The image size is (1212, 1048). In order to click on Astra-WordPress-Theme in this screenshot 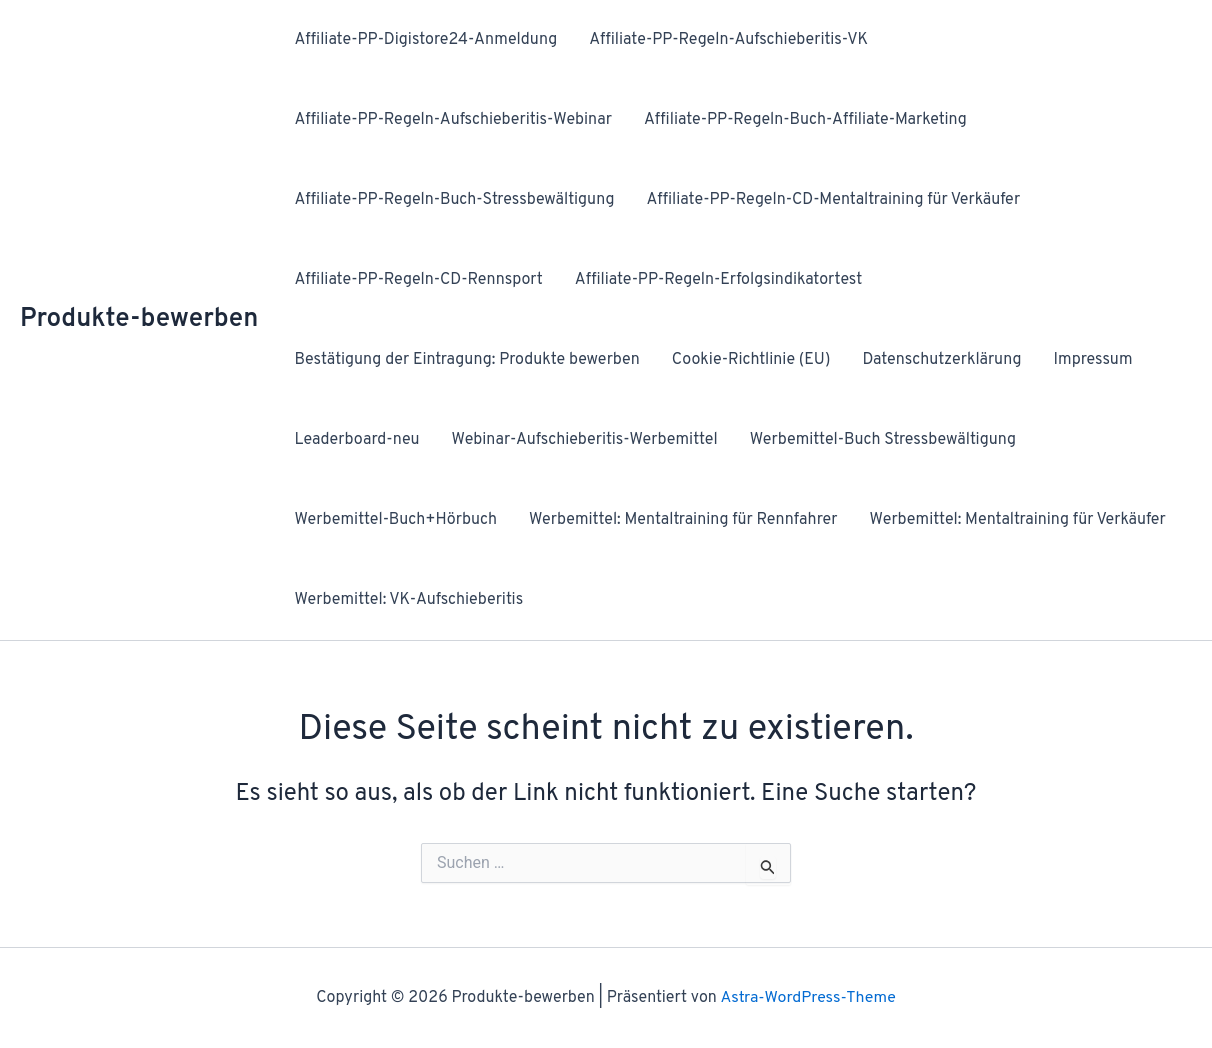, I will do `click(807, 998)`.